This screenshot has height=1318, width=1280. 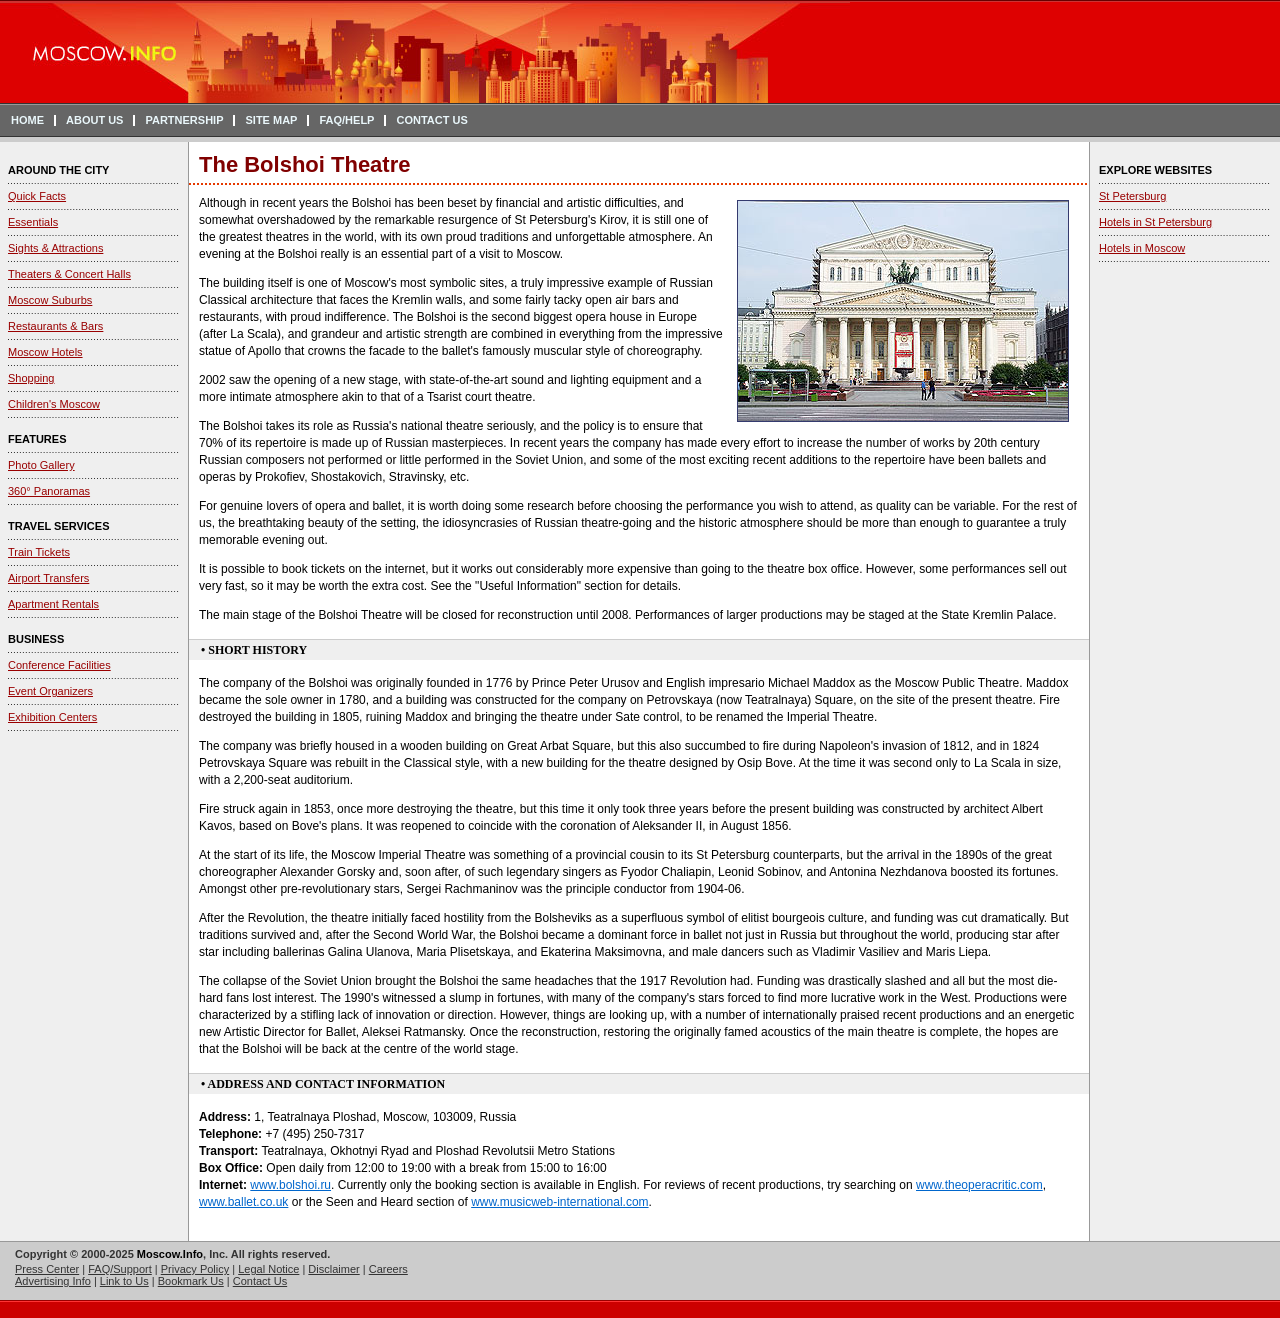 What do you see at coordinates (124, 1281) in the screenshot?
I see `Link to Us` at bounding box center [124, 1281].